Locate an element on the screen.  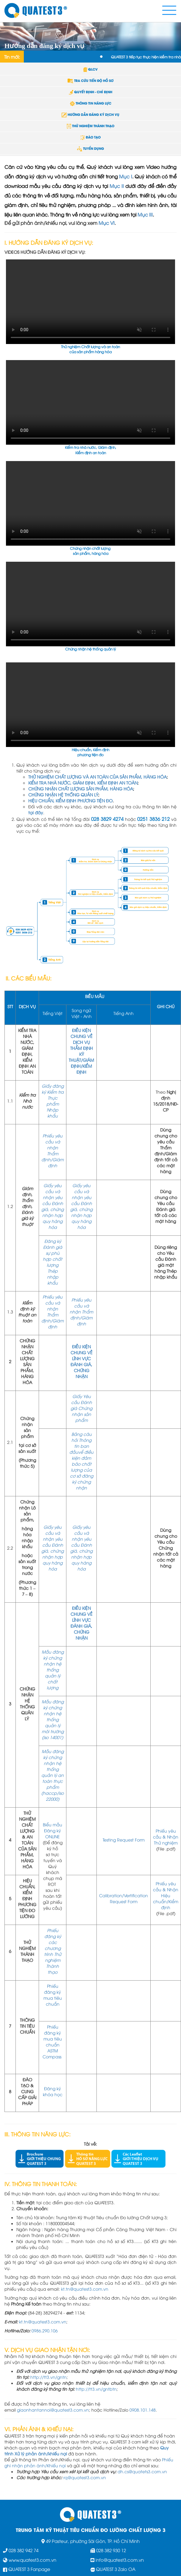
0908.101.148 is located at coordinates (142, 2409).